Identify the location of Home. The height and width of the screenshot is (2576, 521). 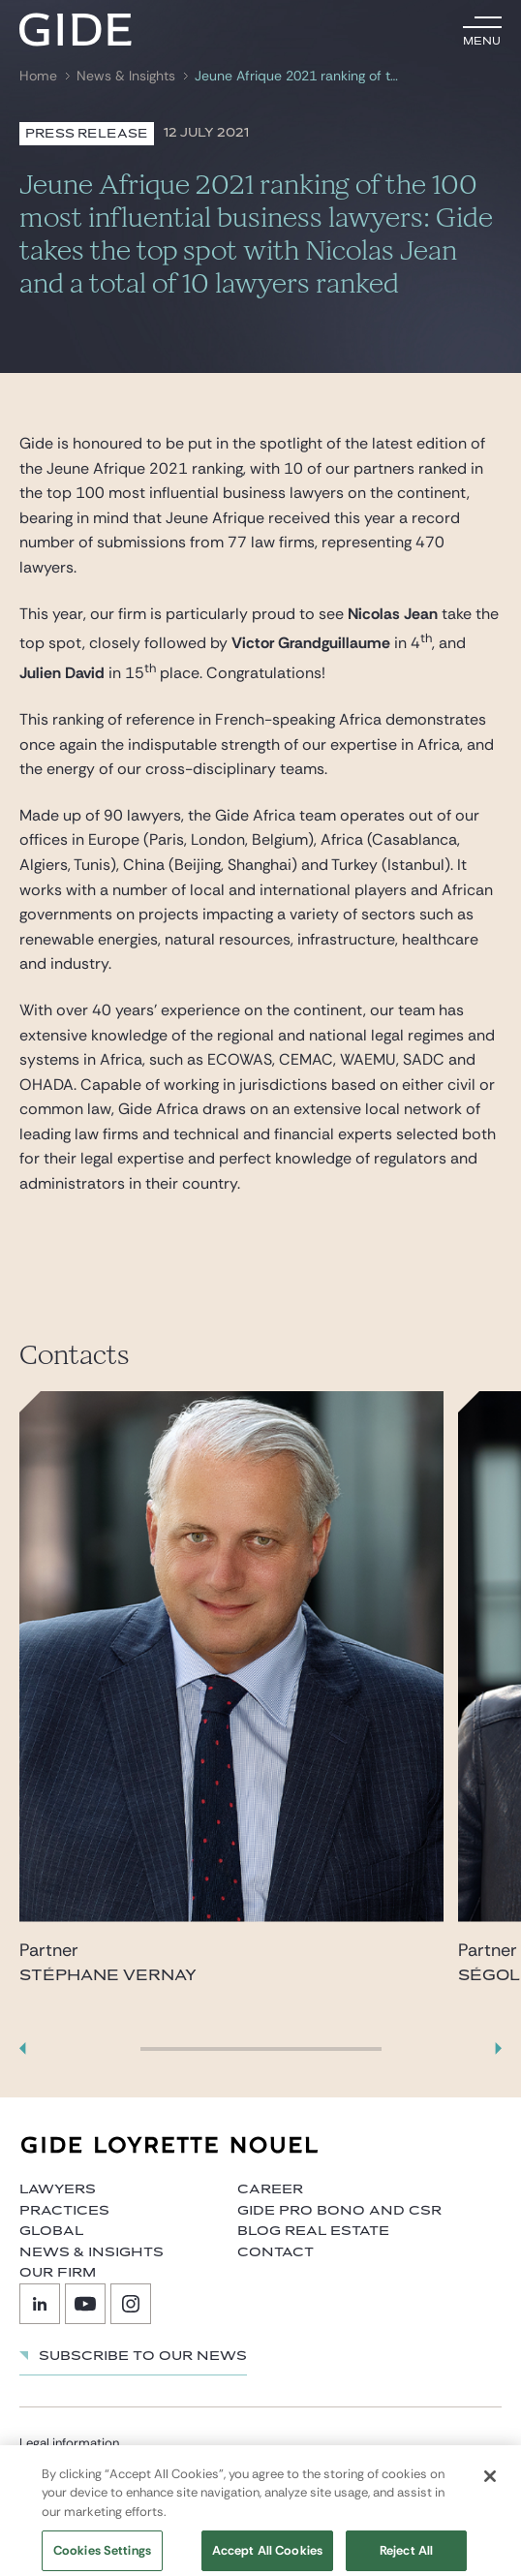
(38, 76).